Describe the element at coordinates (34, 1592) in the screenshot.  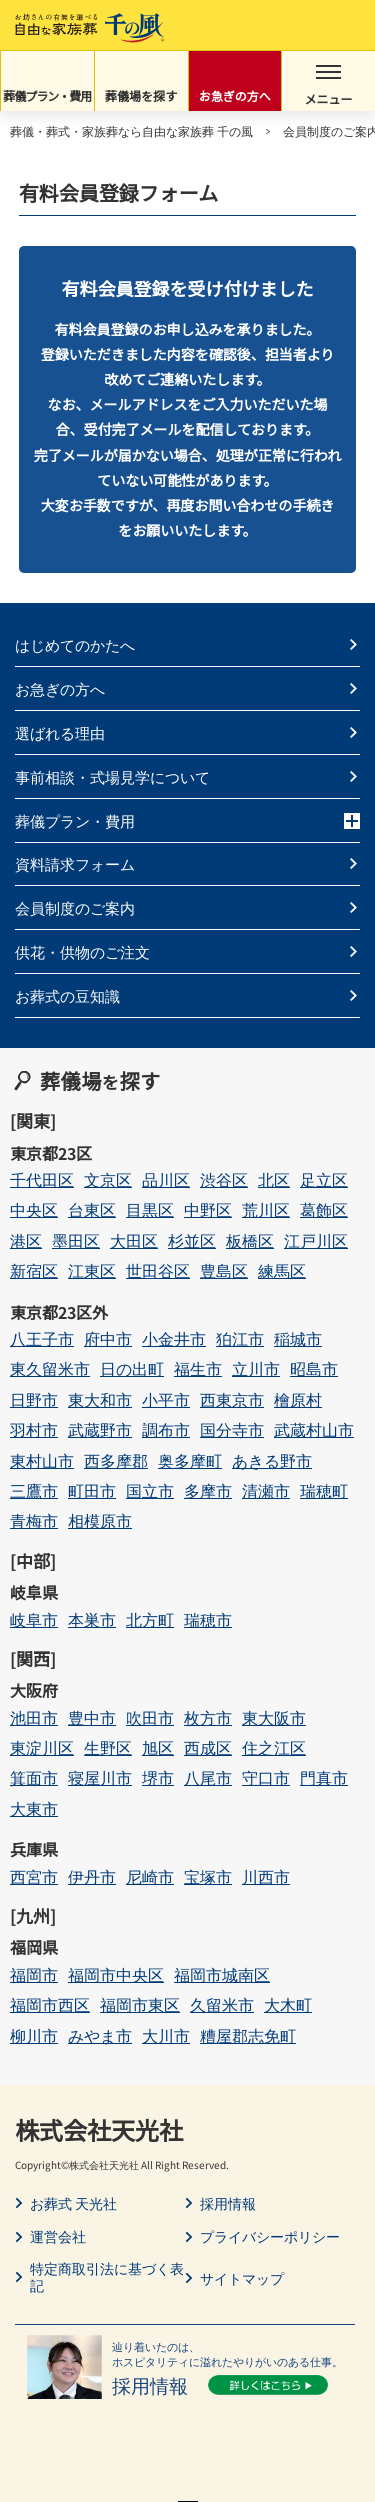
I see `岐阜県` at that location.